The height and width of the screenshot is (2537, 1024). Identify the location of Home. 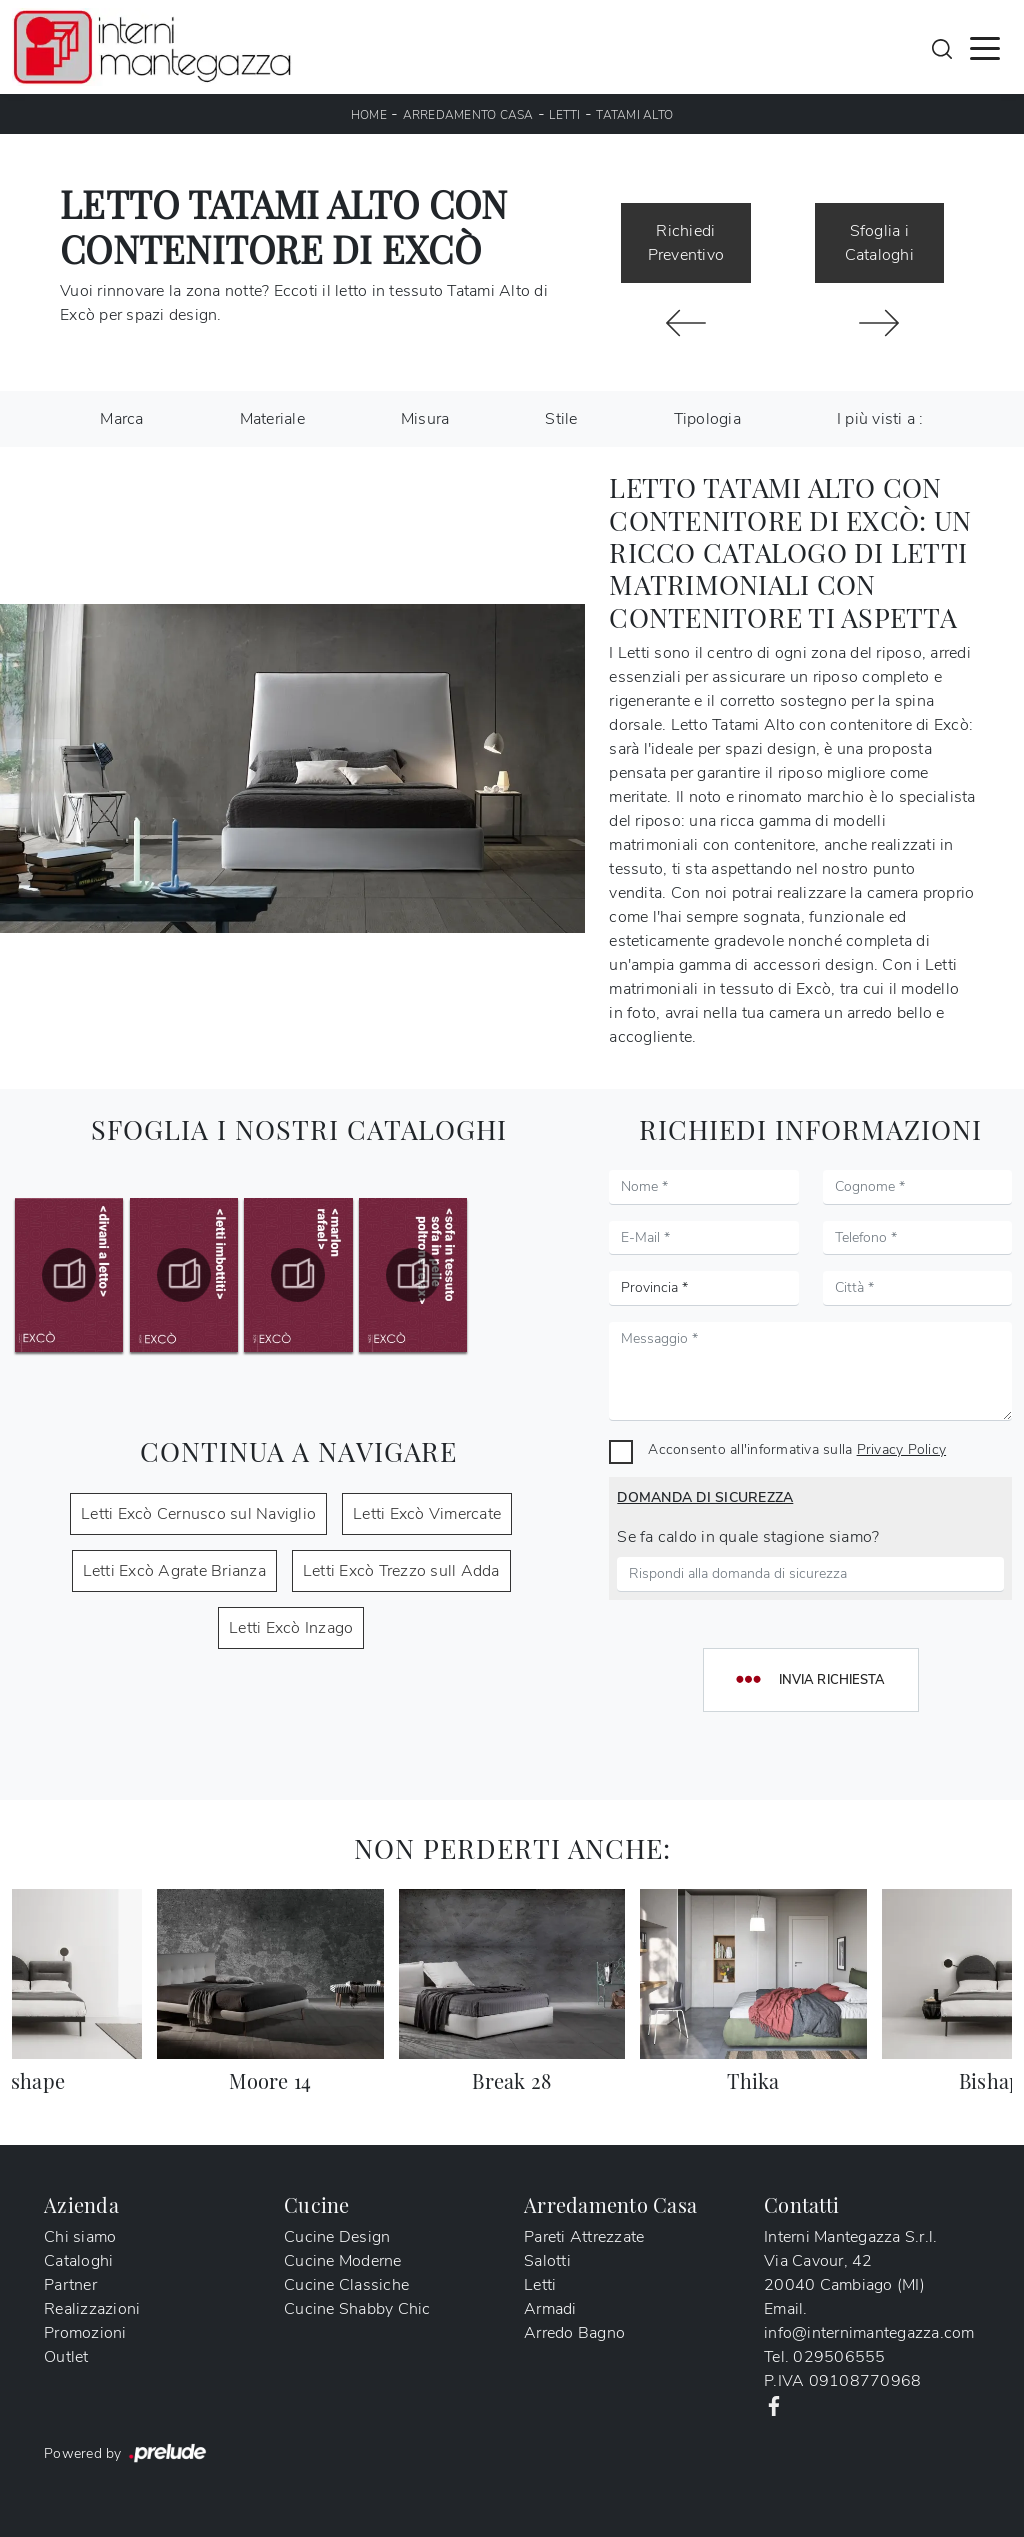
(369, 115).